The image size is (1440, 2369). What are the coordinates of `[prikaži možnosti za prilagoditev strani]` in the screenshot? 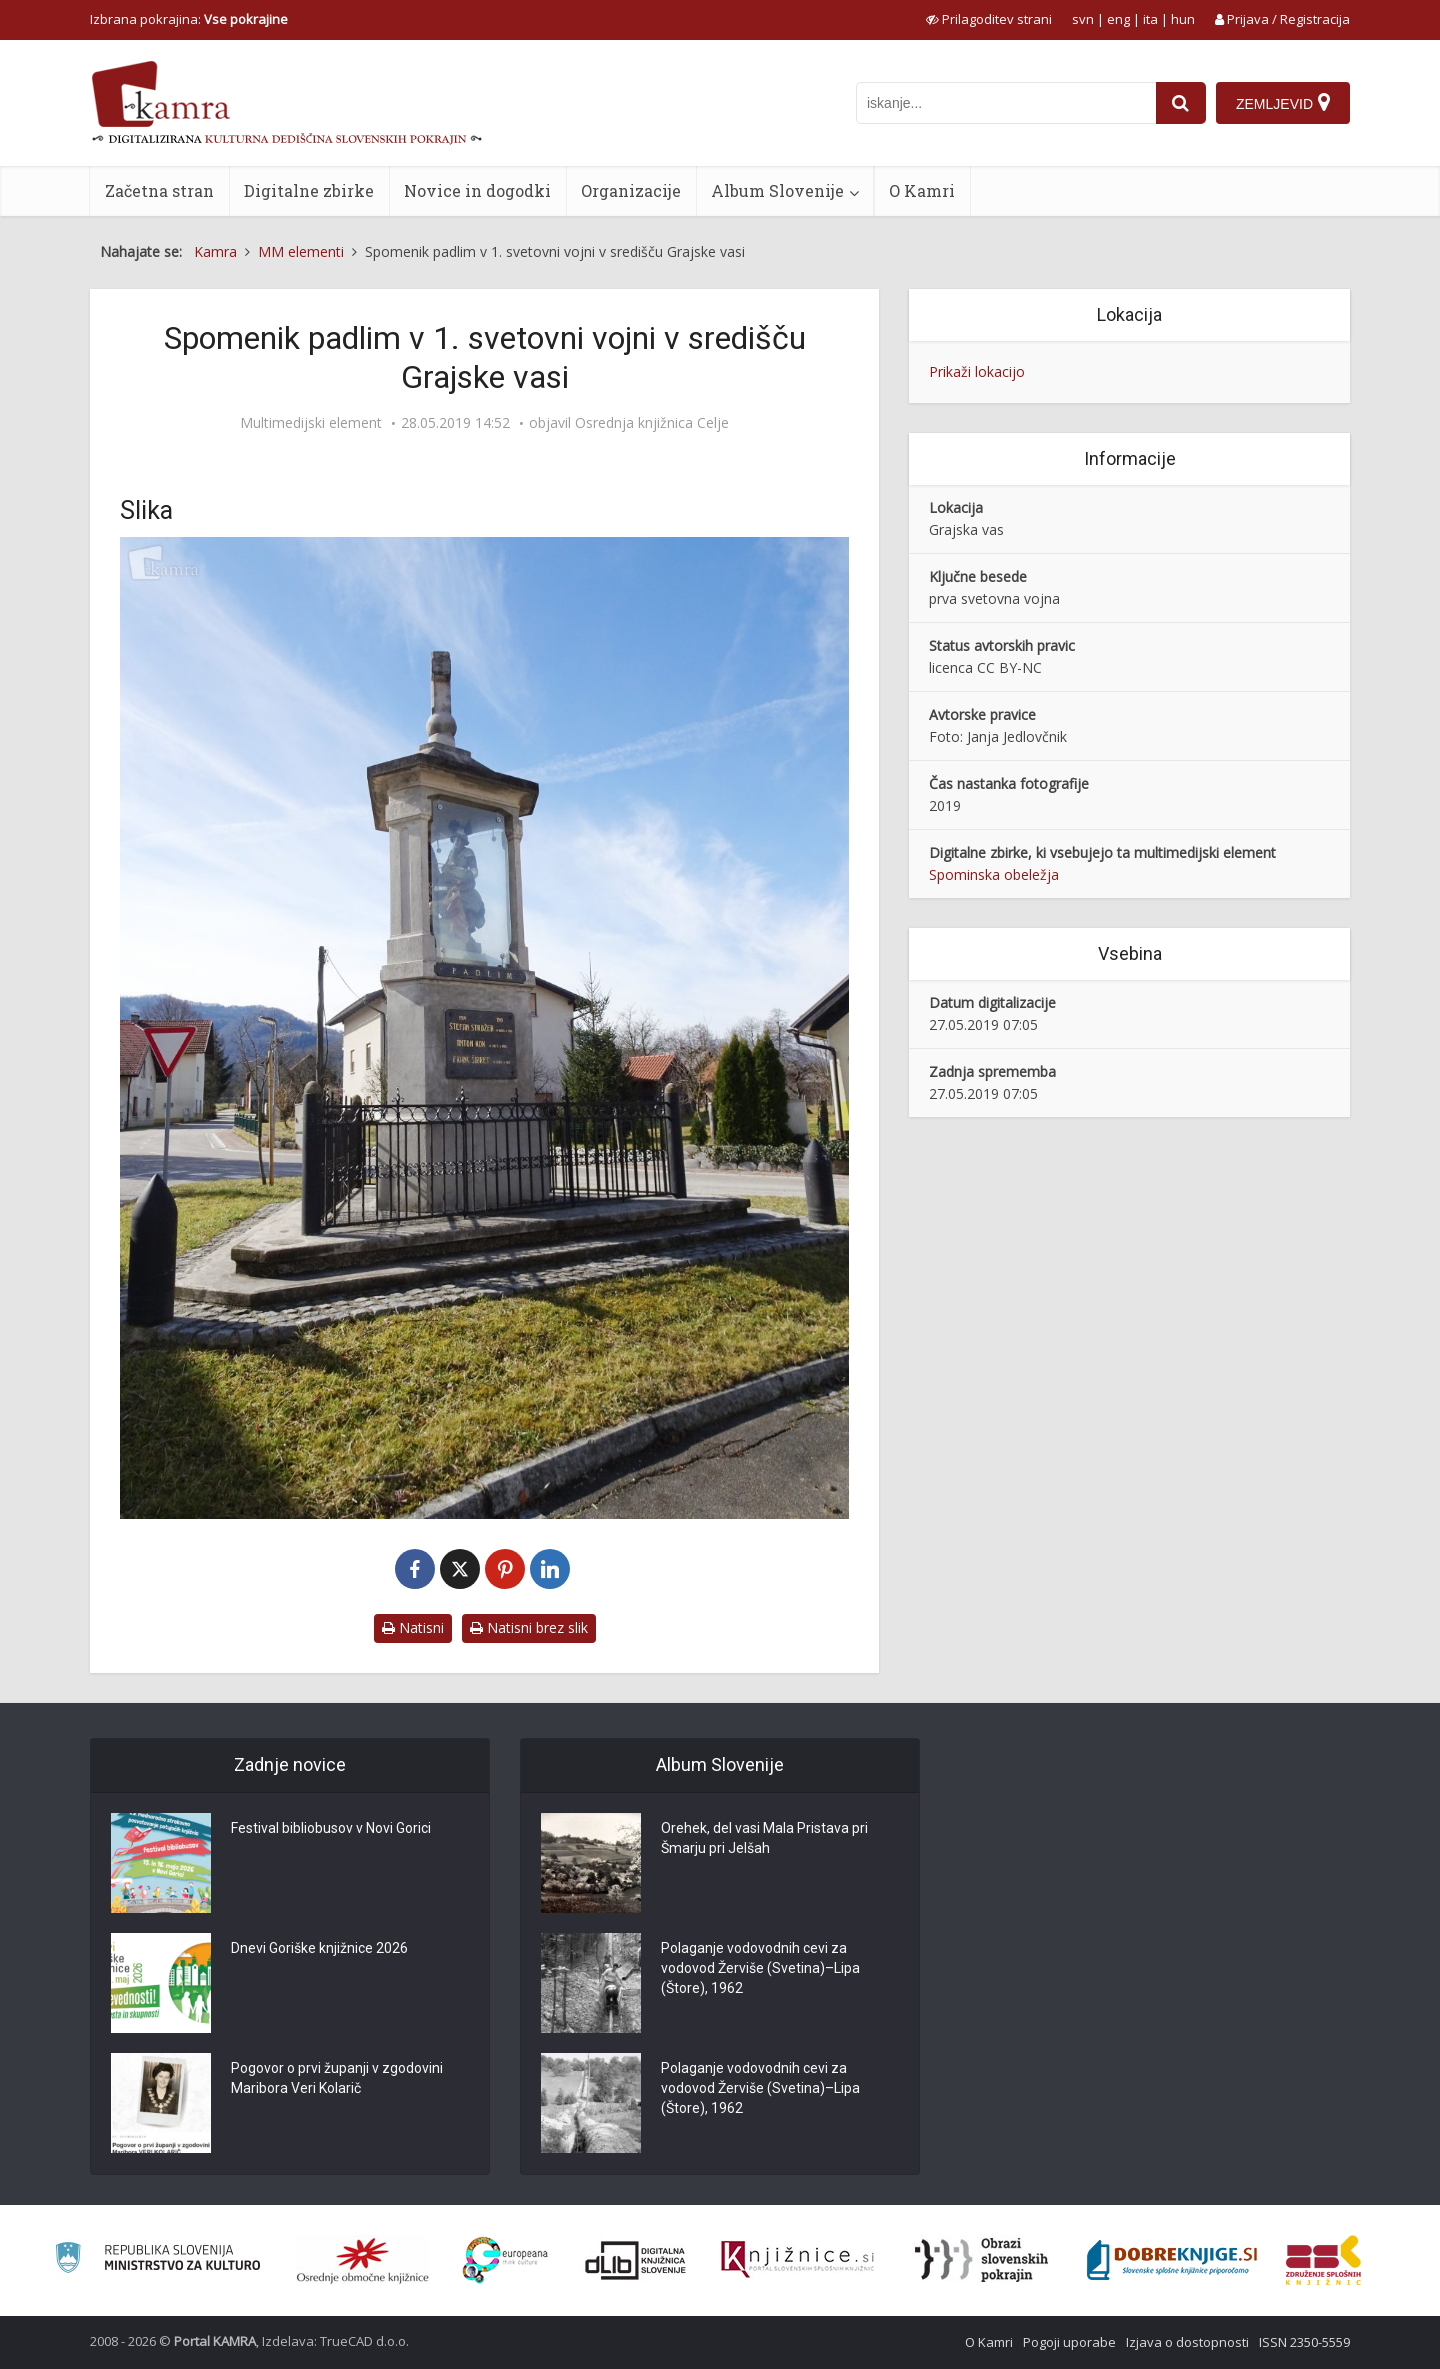 It's located at (989, 19).